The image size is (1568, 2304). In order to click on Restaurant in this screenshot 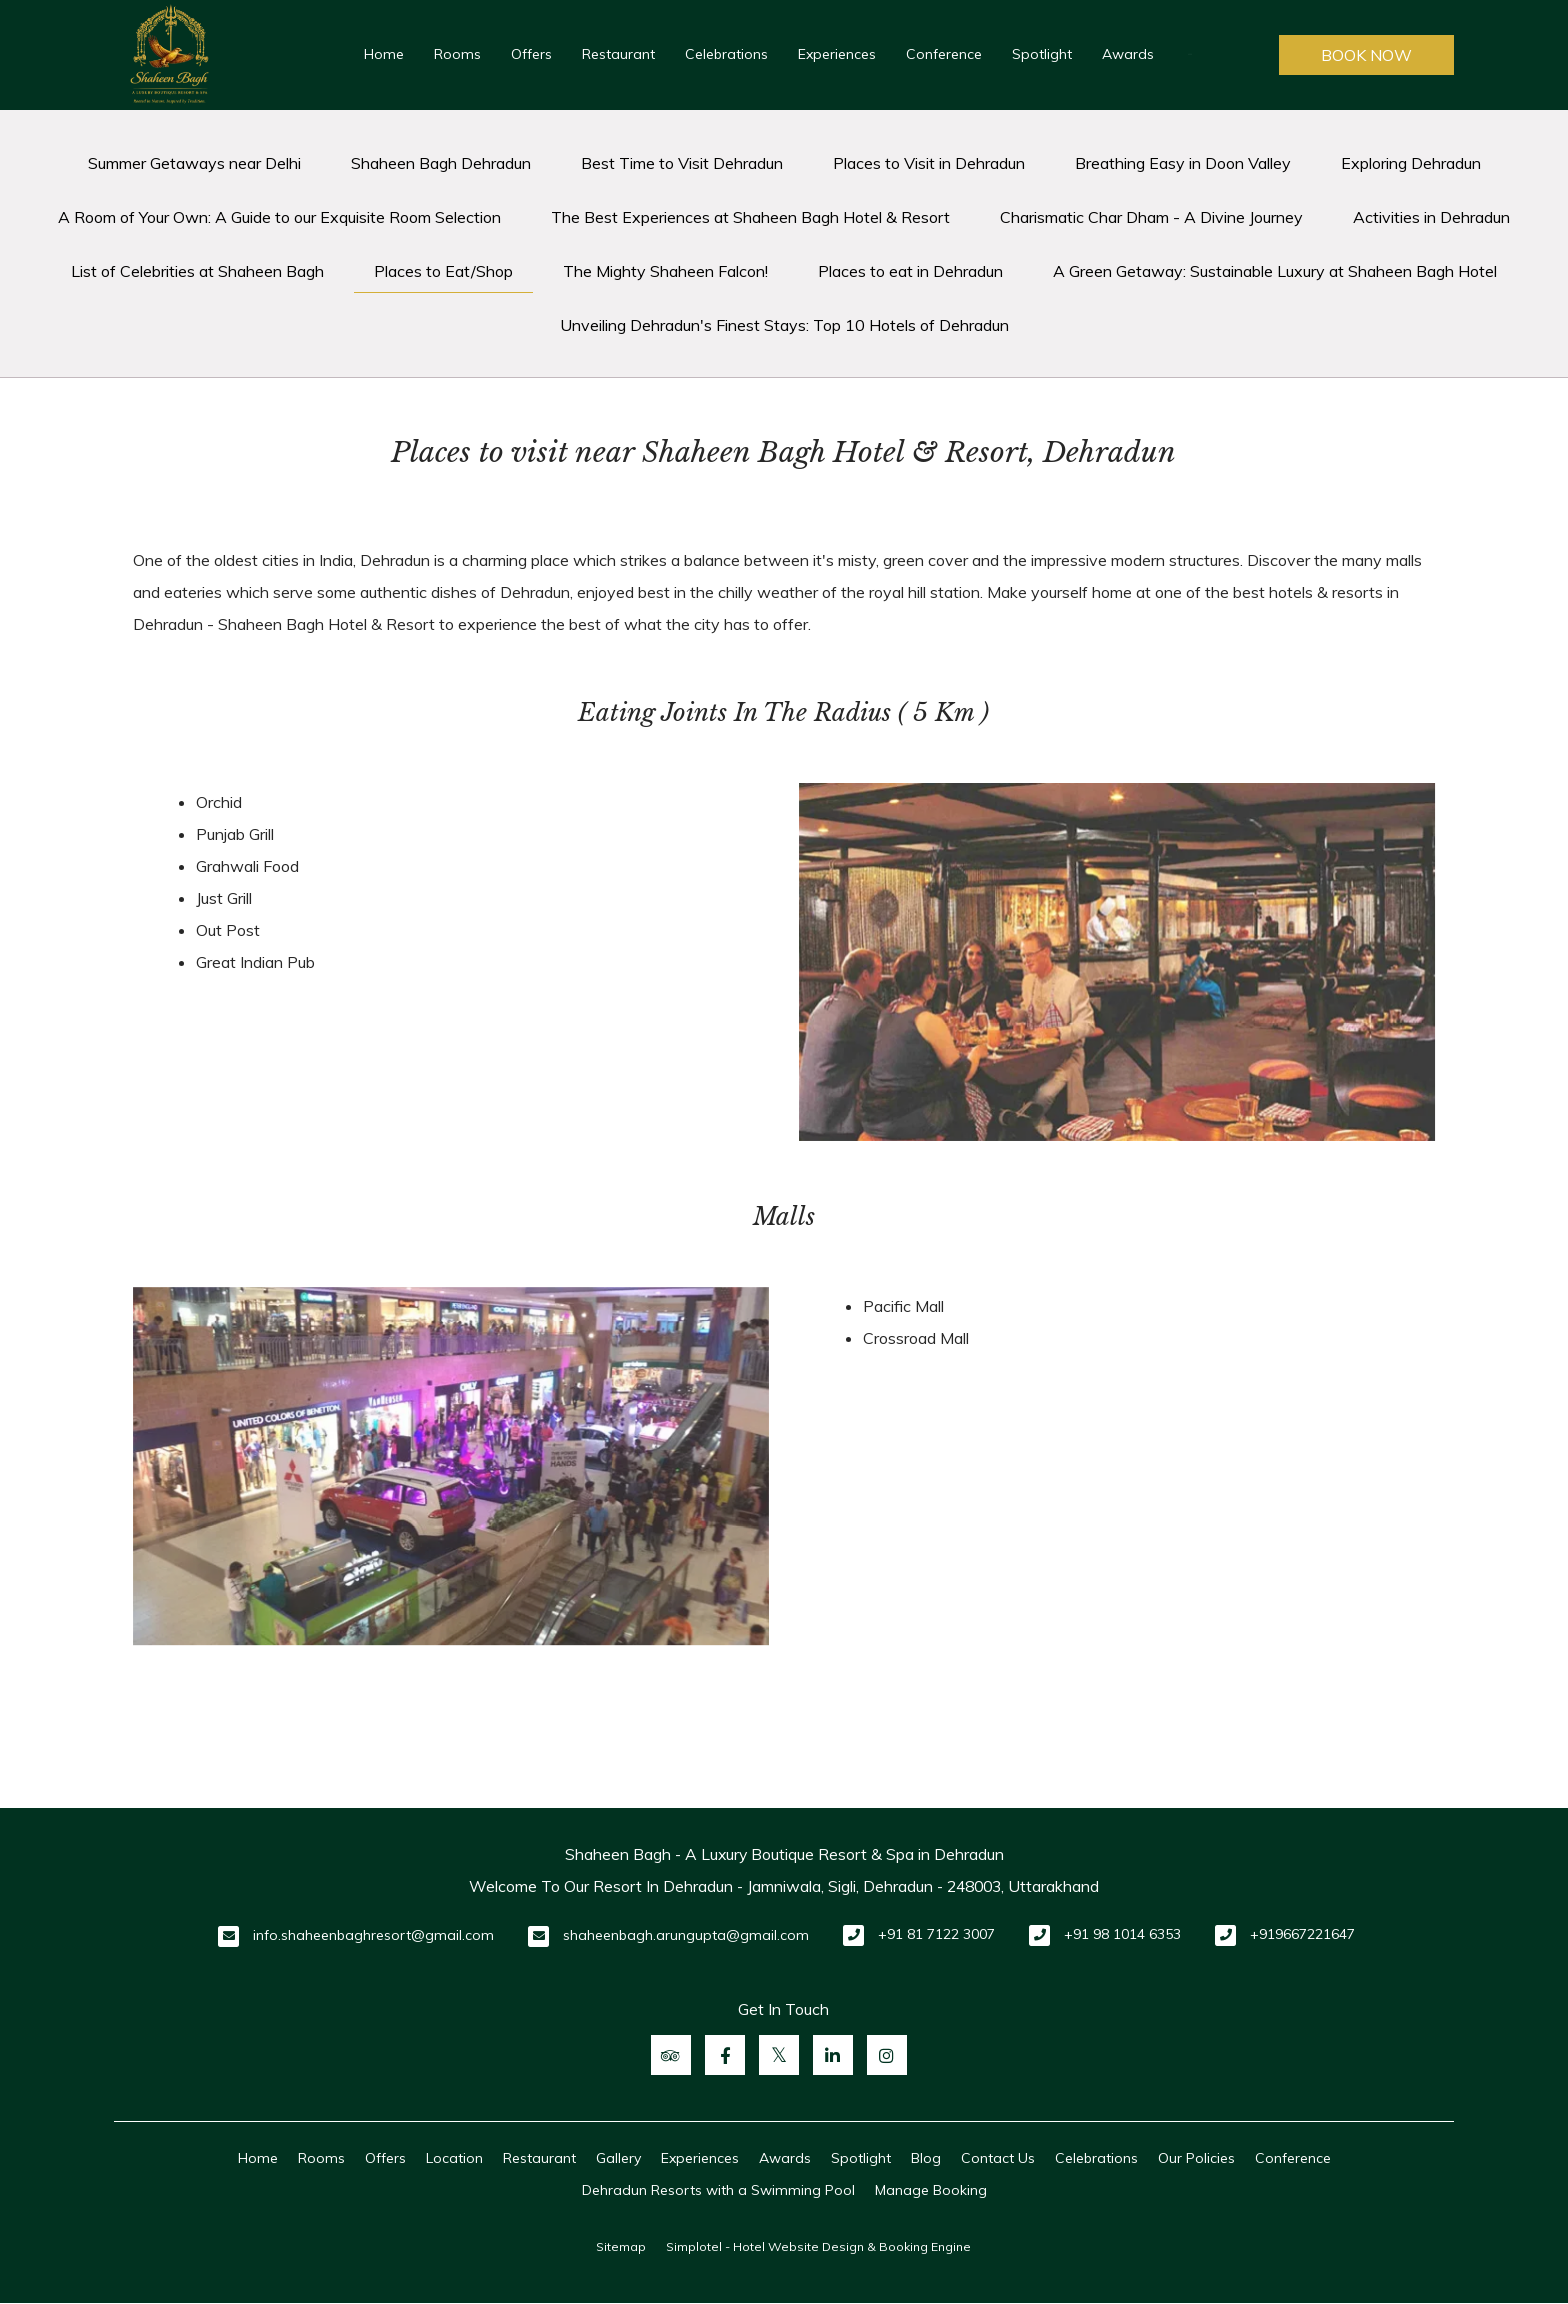, I will do `click(618, 54)`.